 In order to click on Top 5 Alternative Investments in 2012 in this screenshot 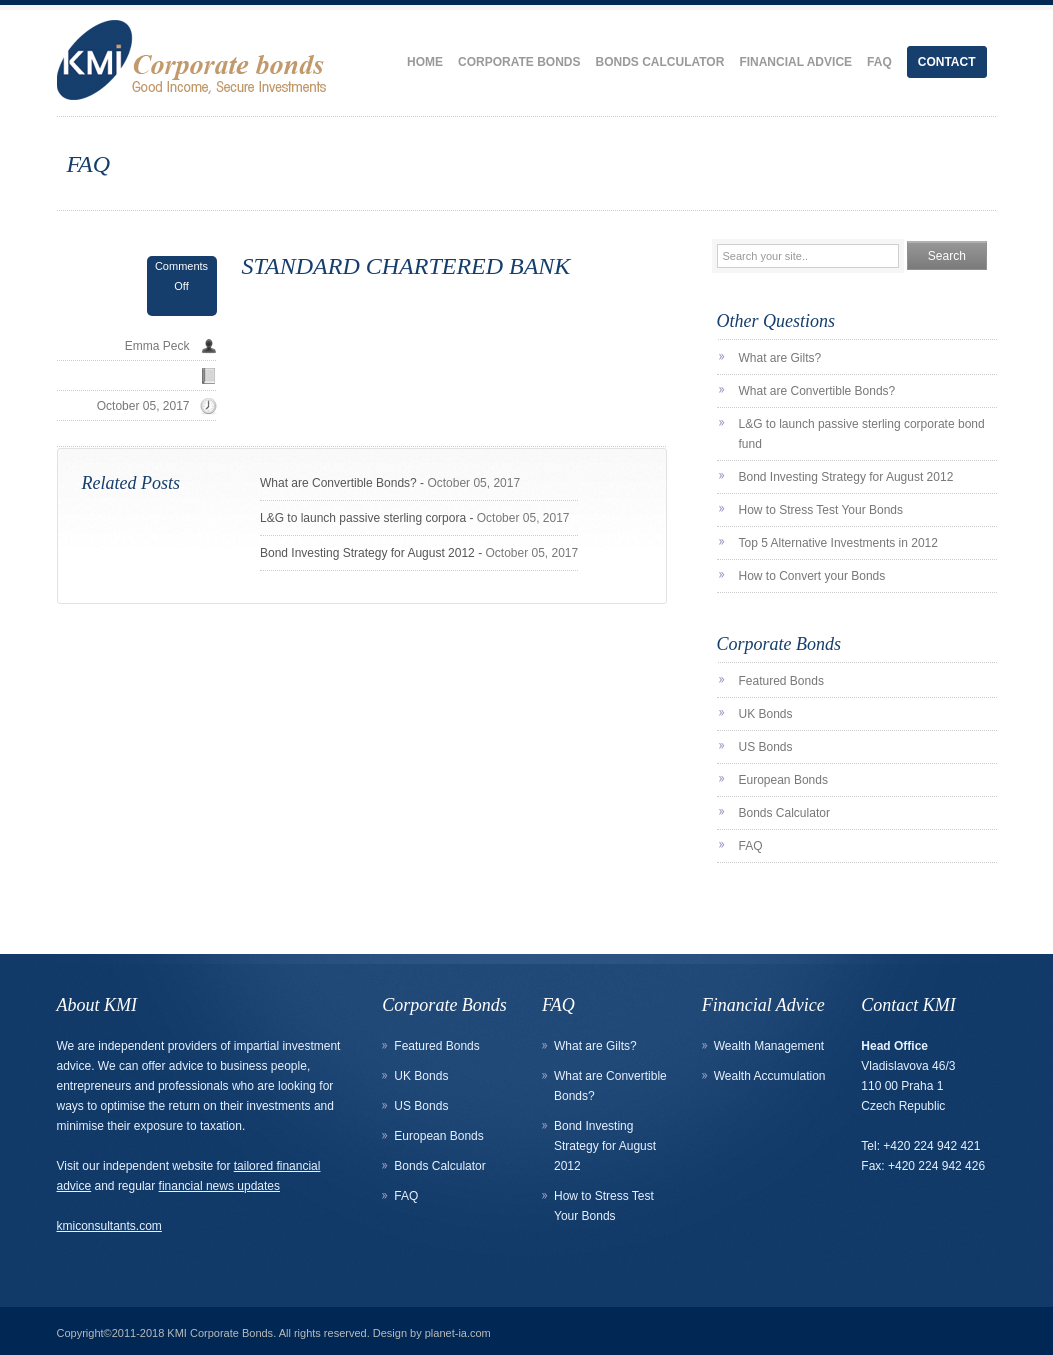, I will do `click(838, 543)`.